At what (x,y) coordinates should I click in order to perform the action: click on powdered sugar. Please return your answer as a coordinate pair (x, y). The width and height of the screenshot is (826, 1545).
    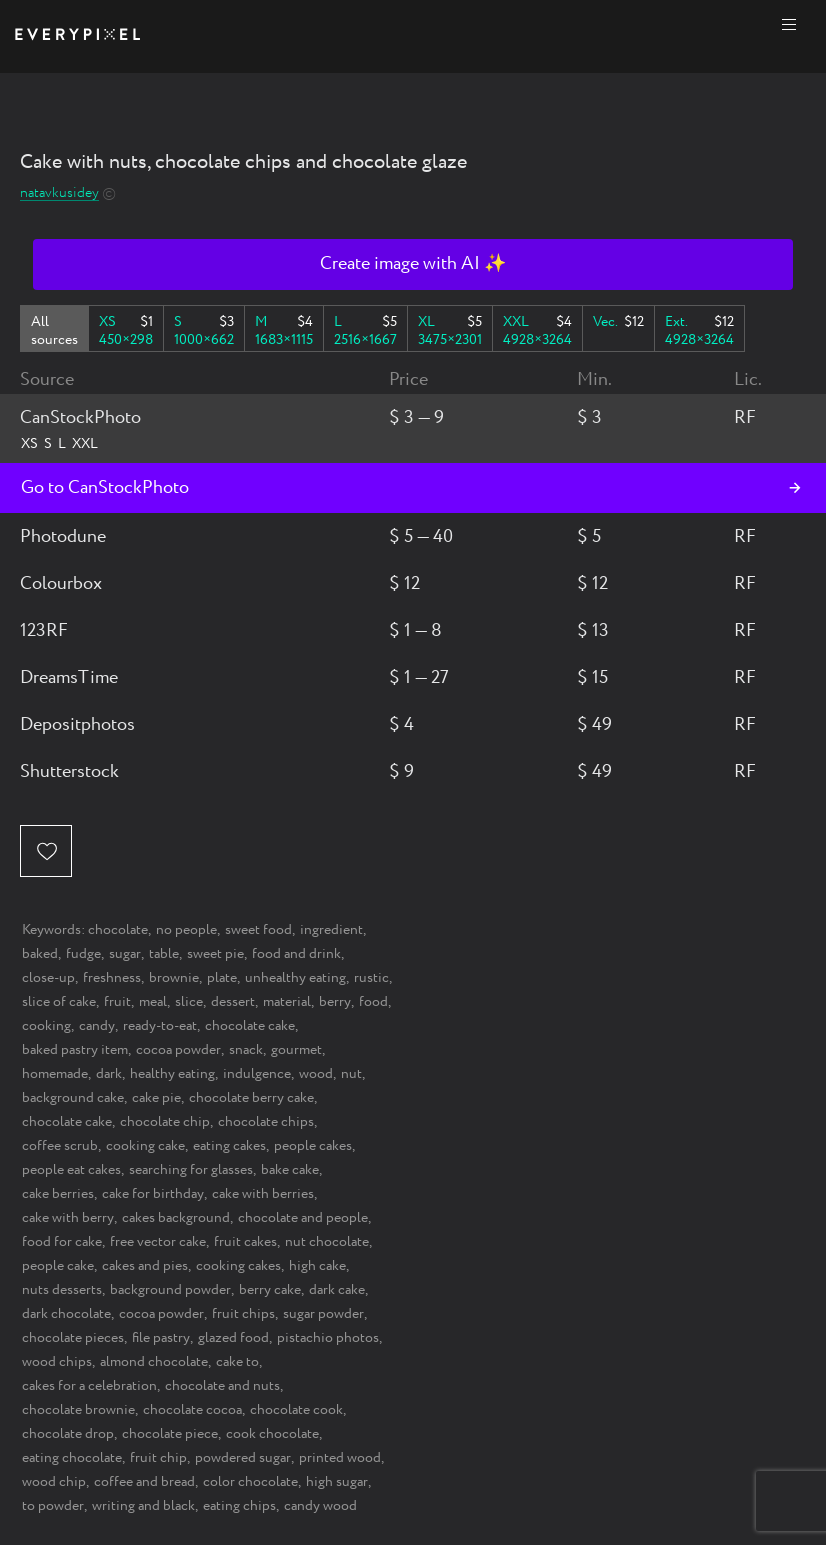
    Looking at the image, I should click on (243, 1458).